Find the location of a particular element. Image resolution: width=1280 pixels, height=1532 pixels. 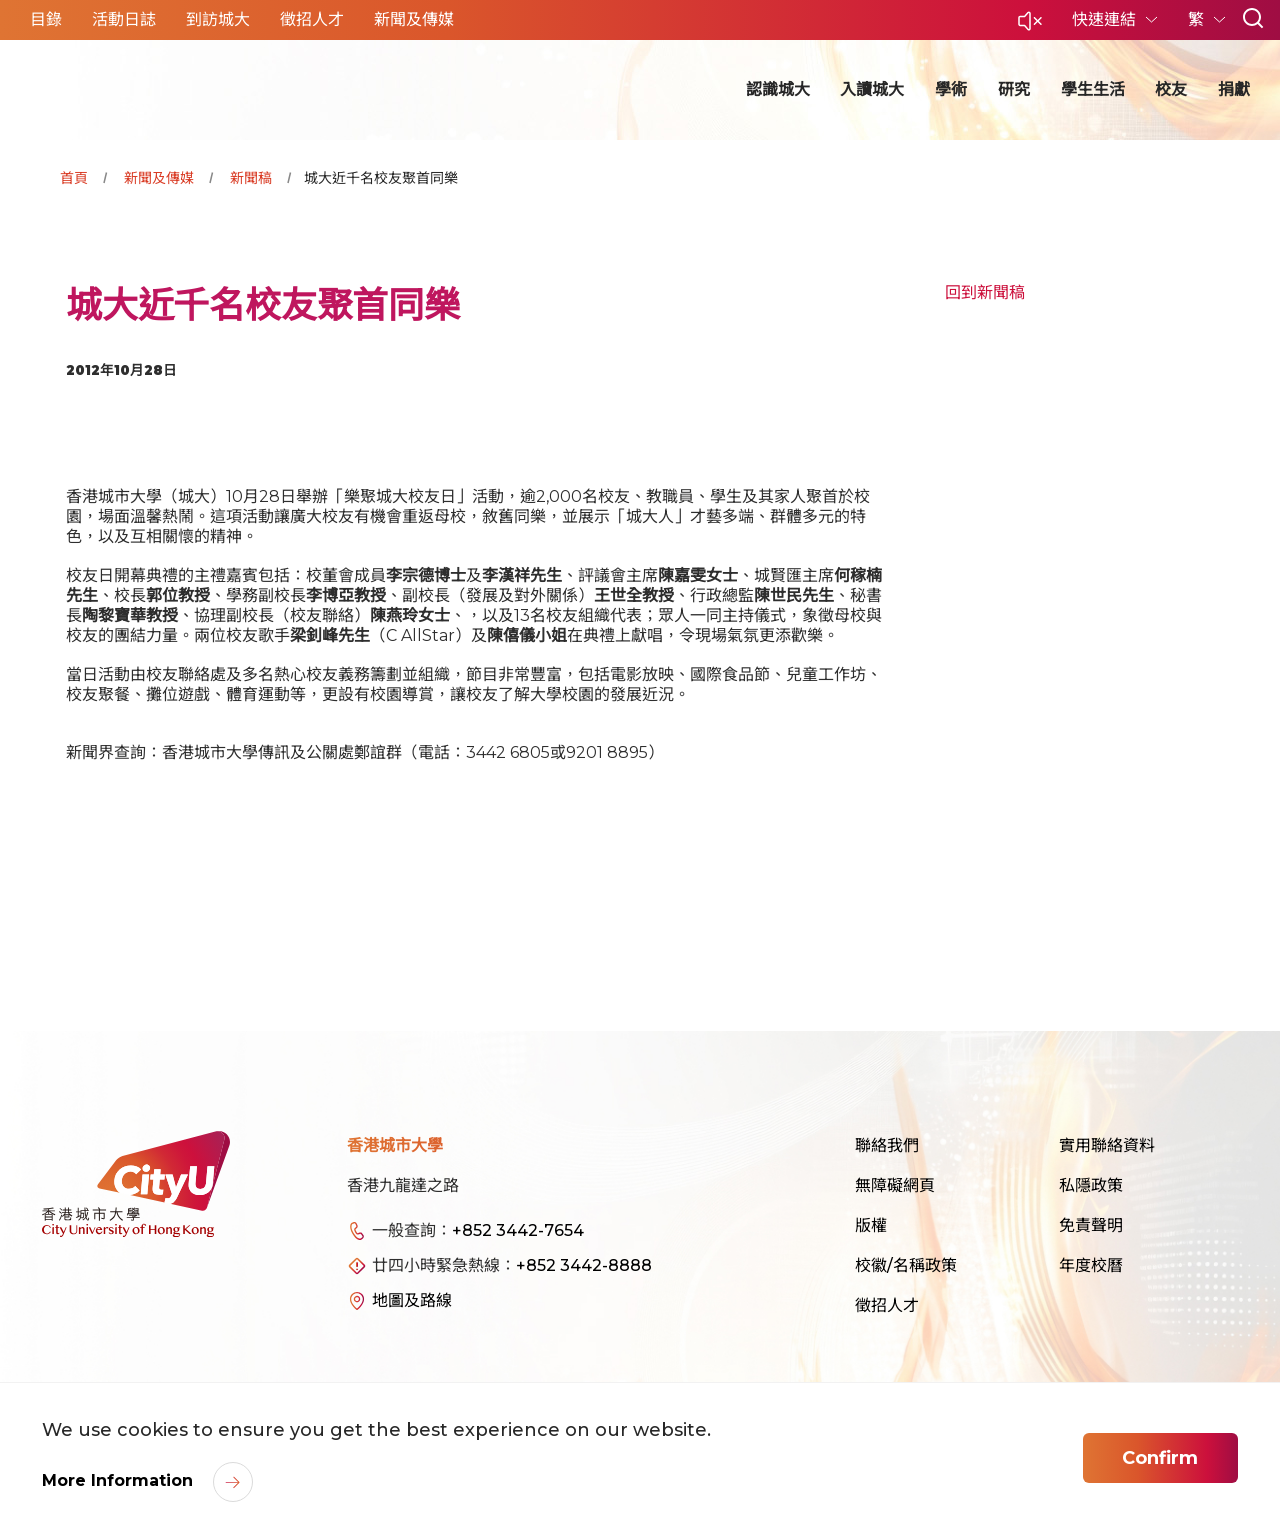

+852 3442-7654 is located at coordinates (518, 1230).